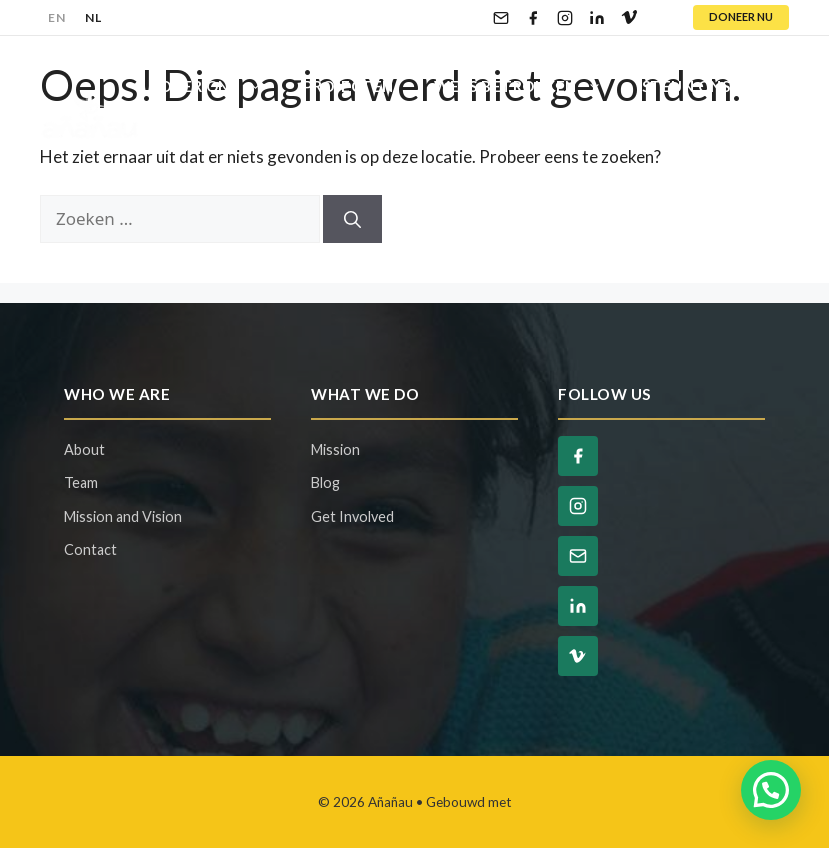 This screenshot has width=829, height=848. Describe the element at coordinates (629, 18) in the screenshot. I see `[Vimeo]` at that location.